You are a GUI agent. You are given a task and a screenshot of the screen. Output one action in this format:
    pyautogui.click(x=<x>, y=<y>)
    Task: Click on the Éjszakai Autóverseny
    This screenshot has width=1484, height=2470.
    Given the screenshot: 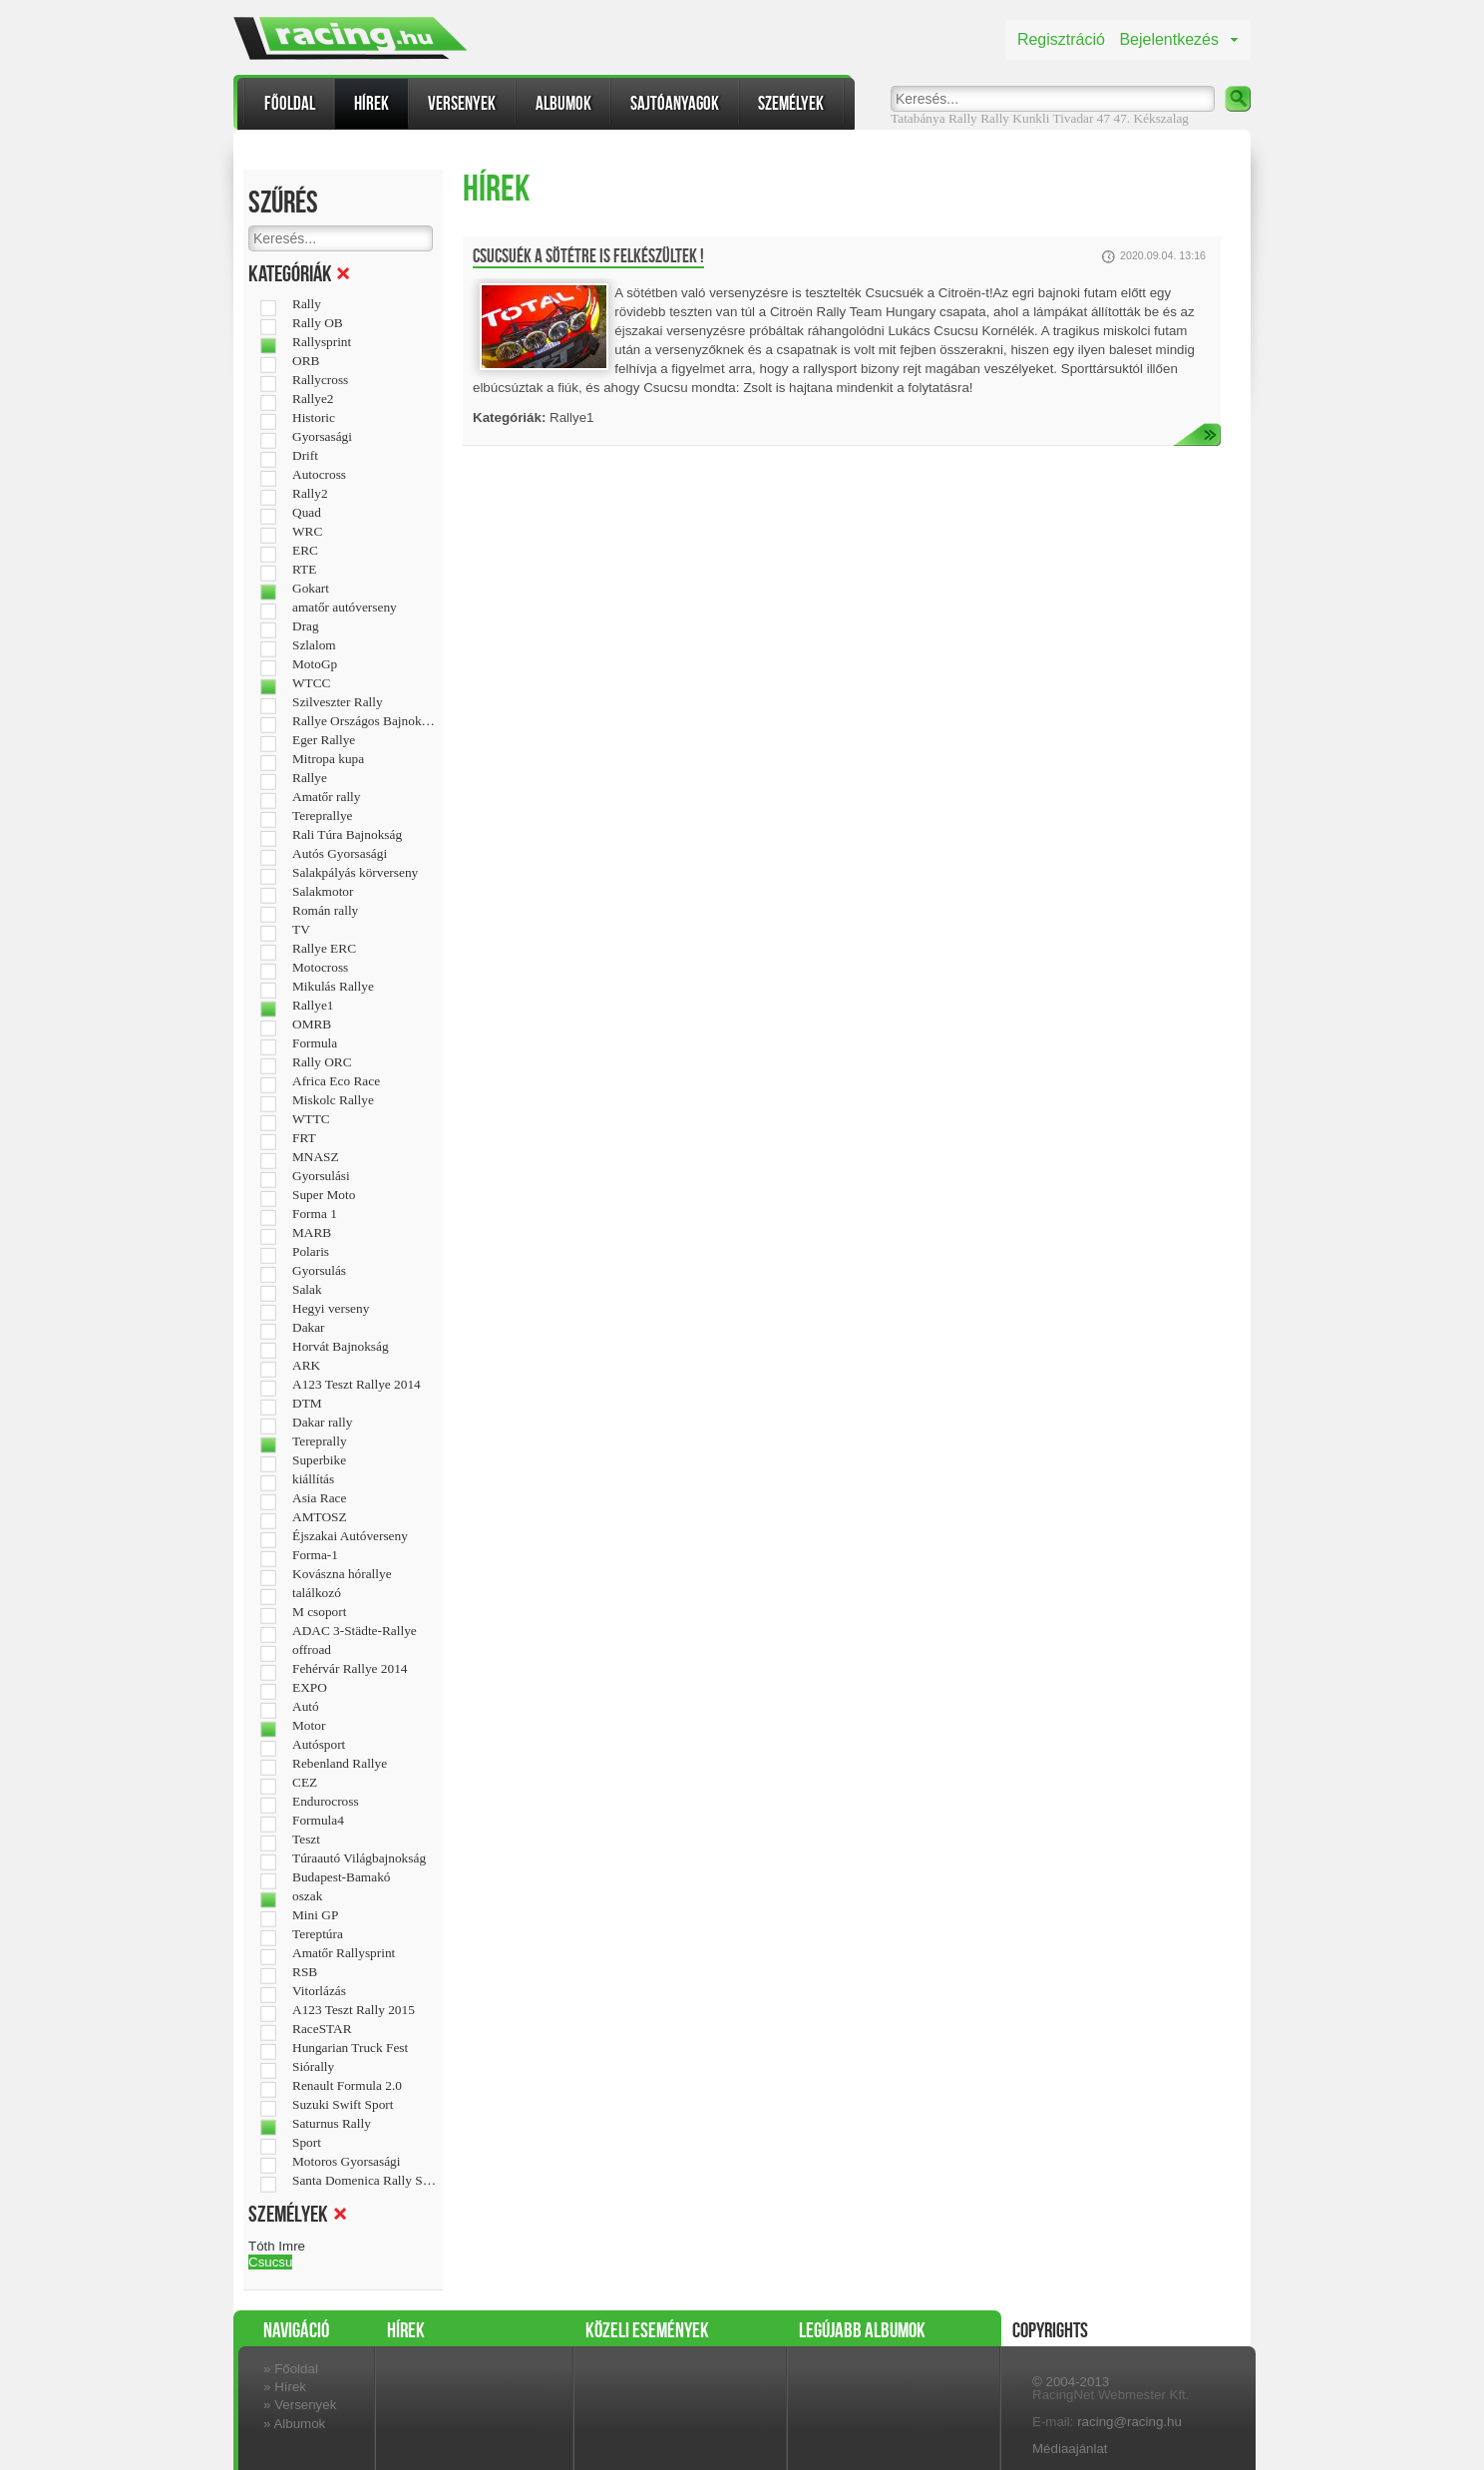 What is the action you would take?
    pyautogui.click(x=350, y=1536)
    